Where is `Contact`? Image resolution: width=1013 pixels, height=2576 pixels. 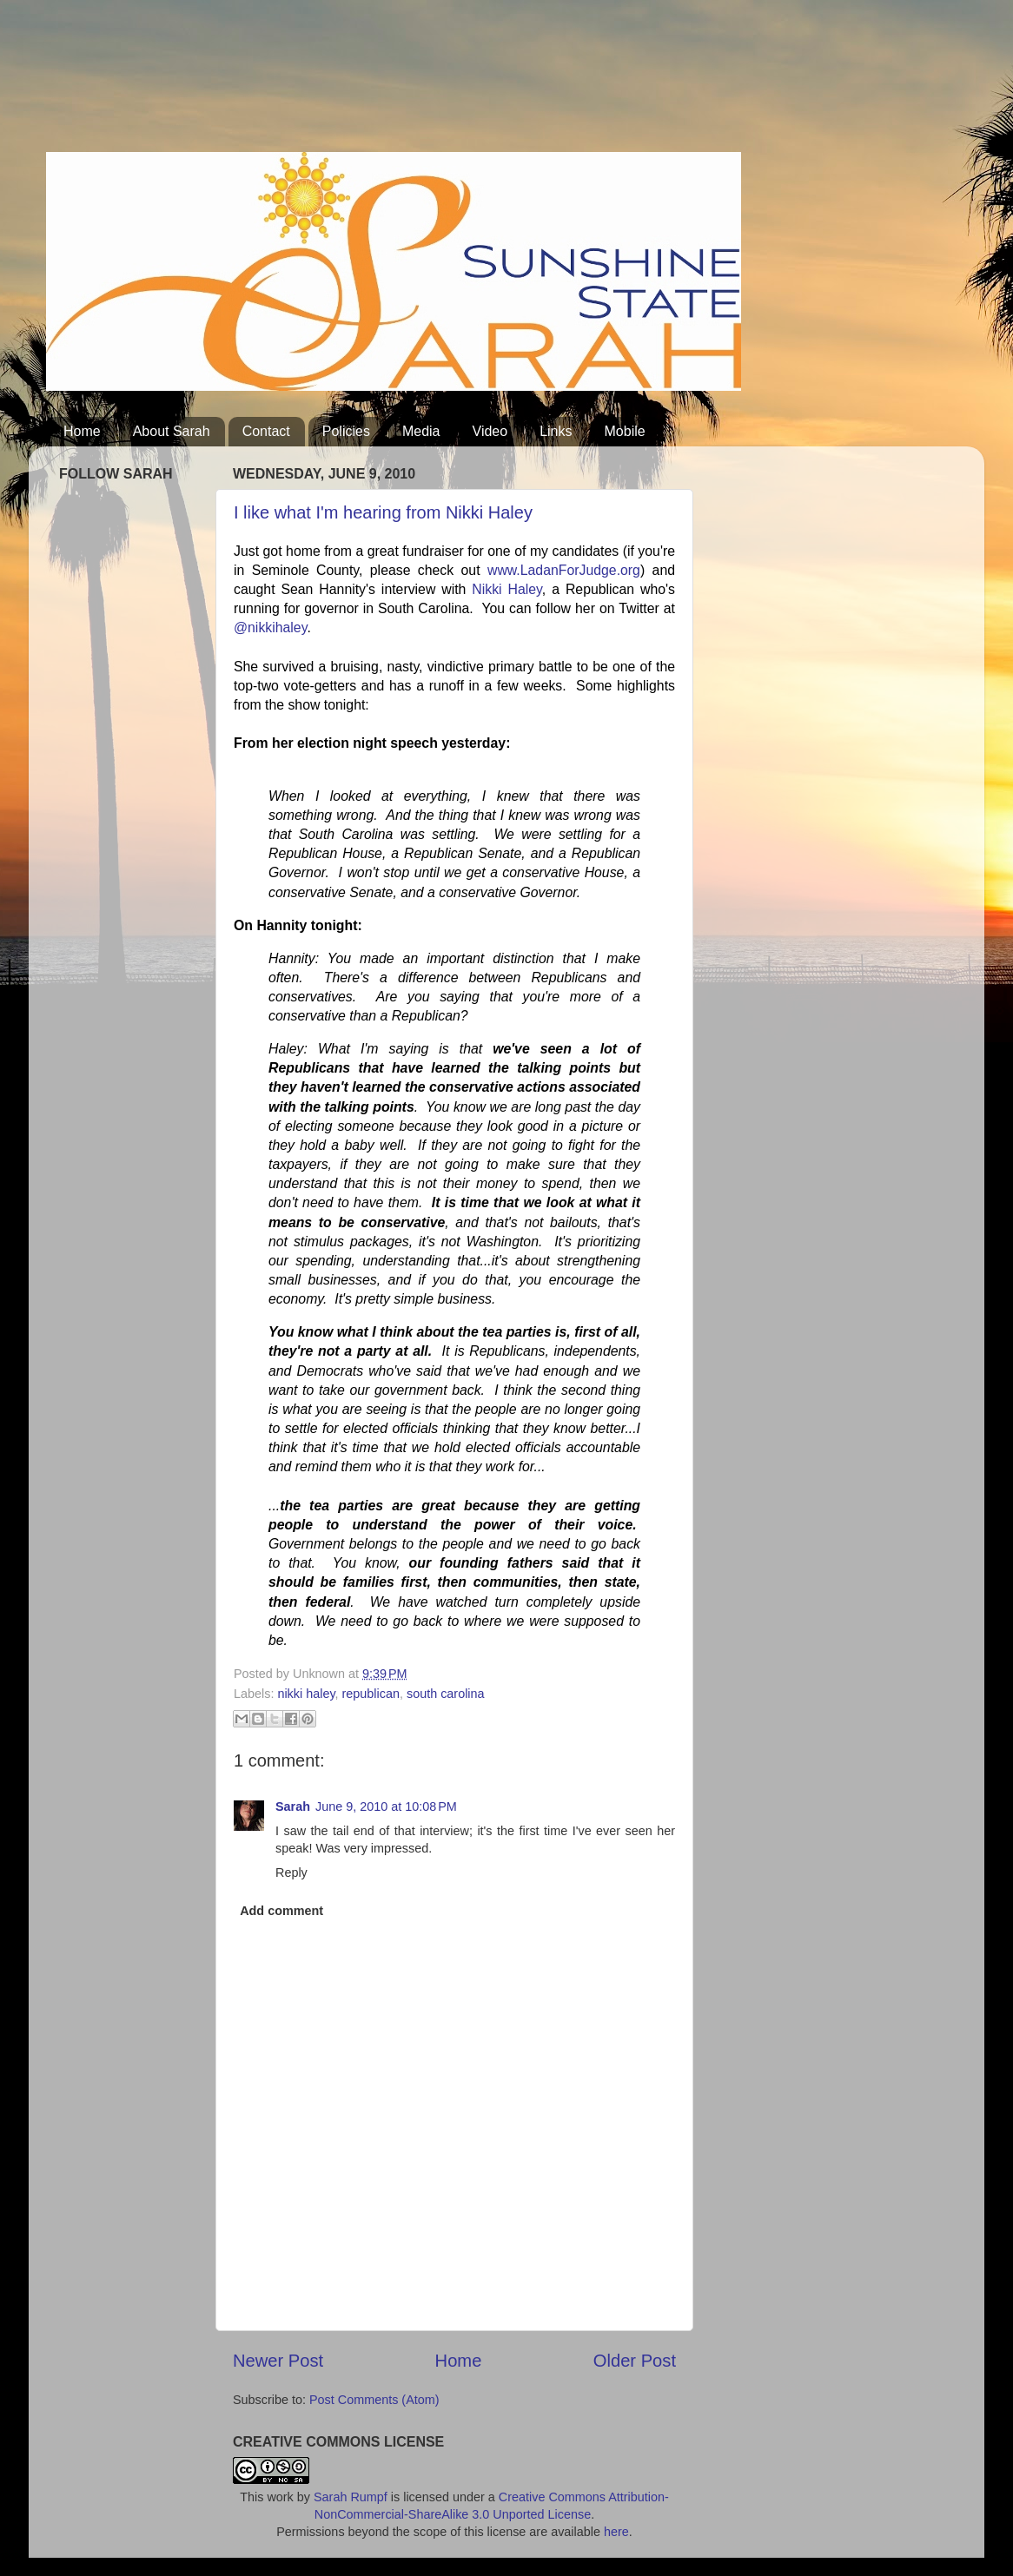 Contact is located at coordinates (266, 431).